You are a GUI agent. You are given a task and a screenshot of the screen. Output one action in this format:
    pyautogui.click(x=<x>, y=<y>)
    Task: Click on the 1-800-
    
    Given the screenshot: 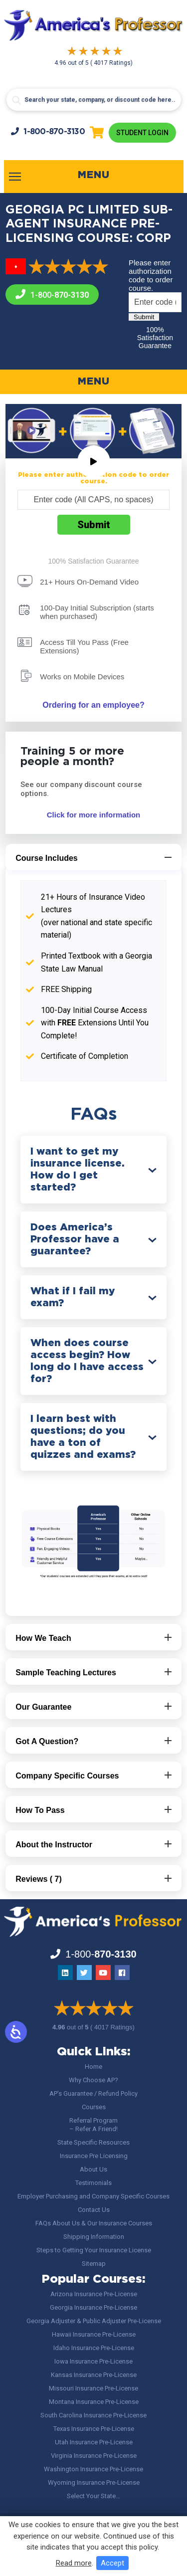 What is the action you would take?
    pyautogui.click(x=48, y=131)
    